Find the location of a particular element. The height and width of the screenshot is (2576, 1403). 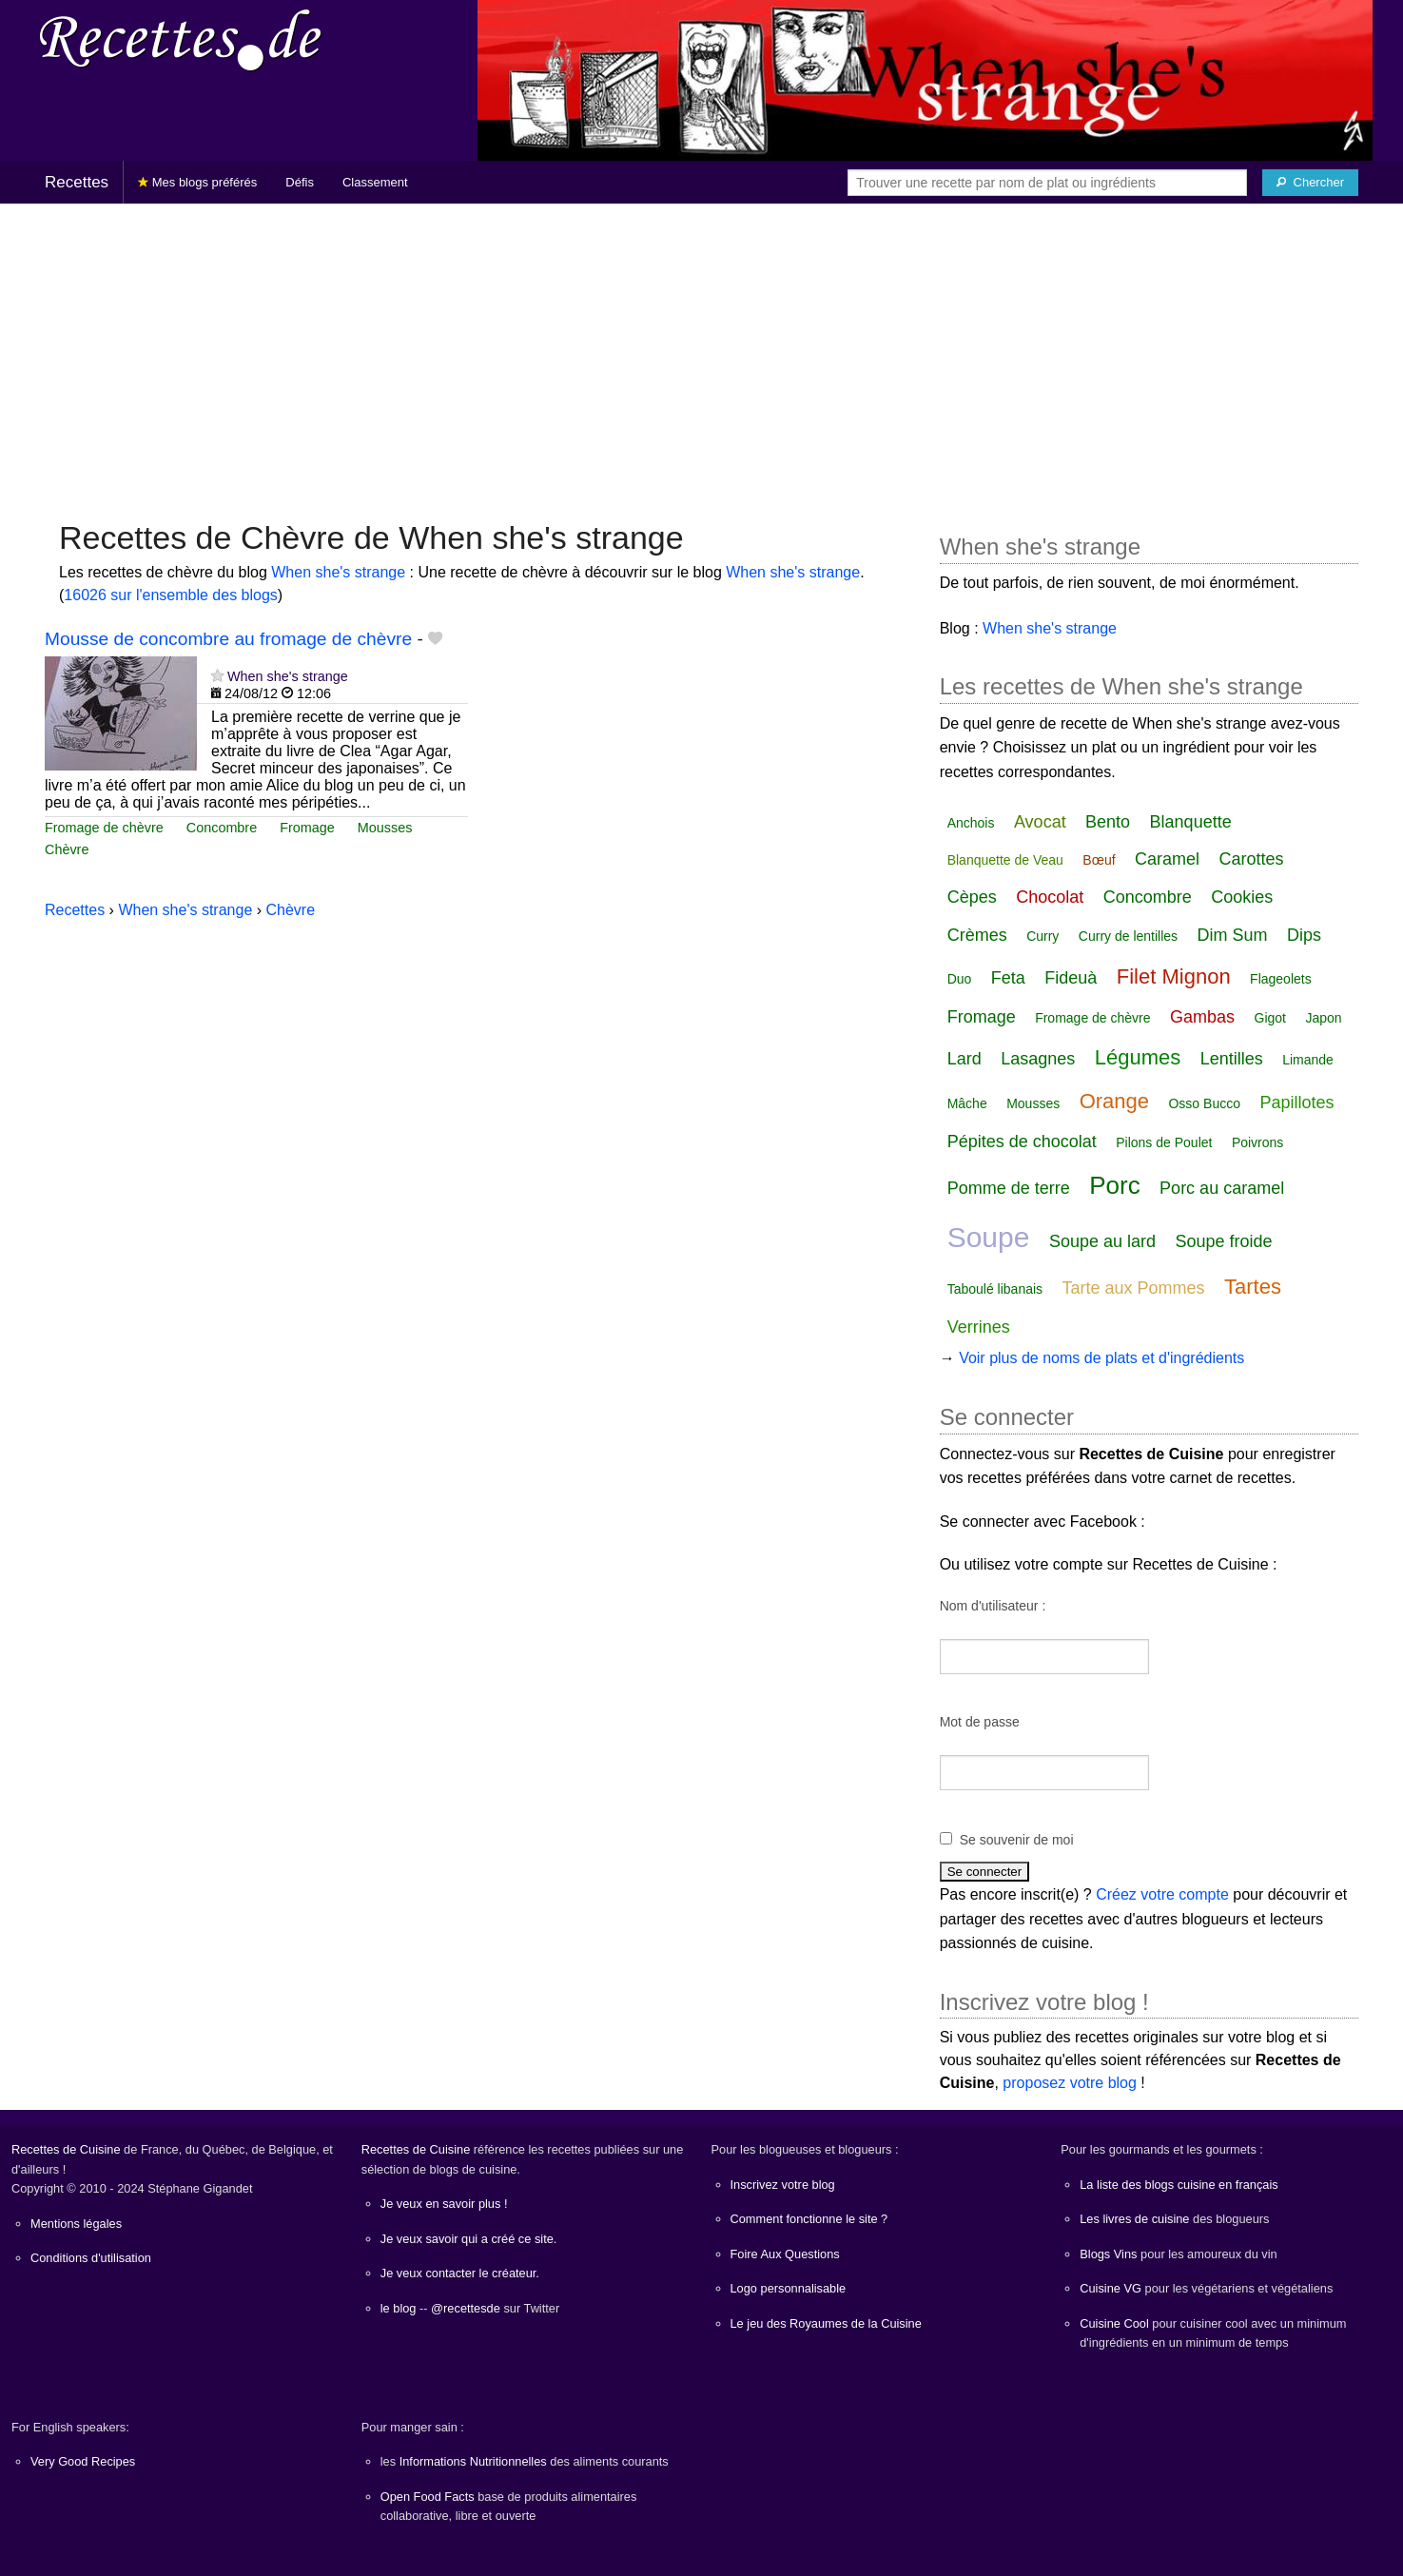

Gigot is located at coordinates (1270, 1017).